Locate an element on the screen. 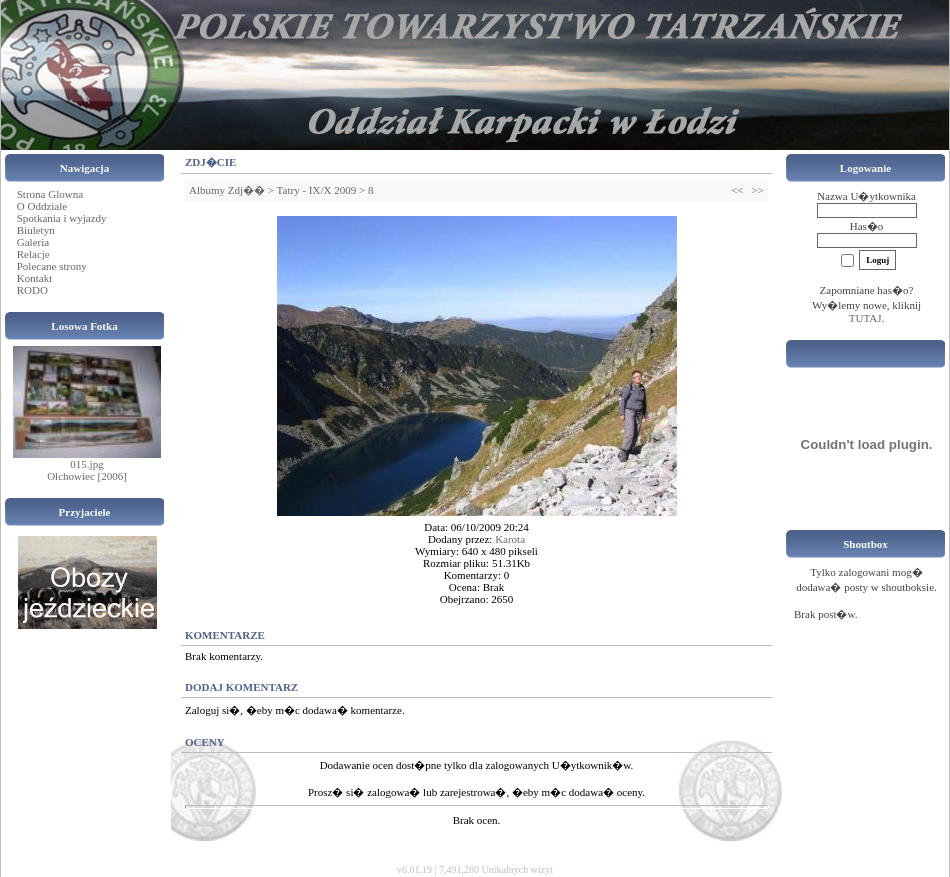  Tatry - IX/X 2009 is located at coordinates (317, 190).